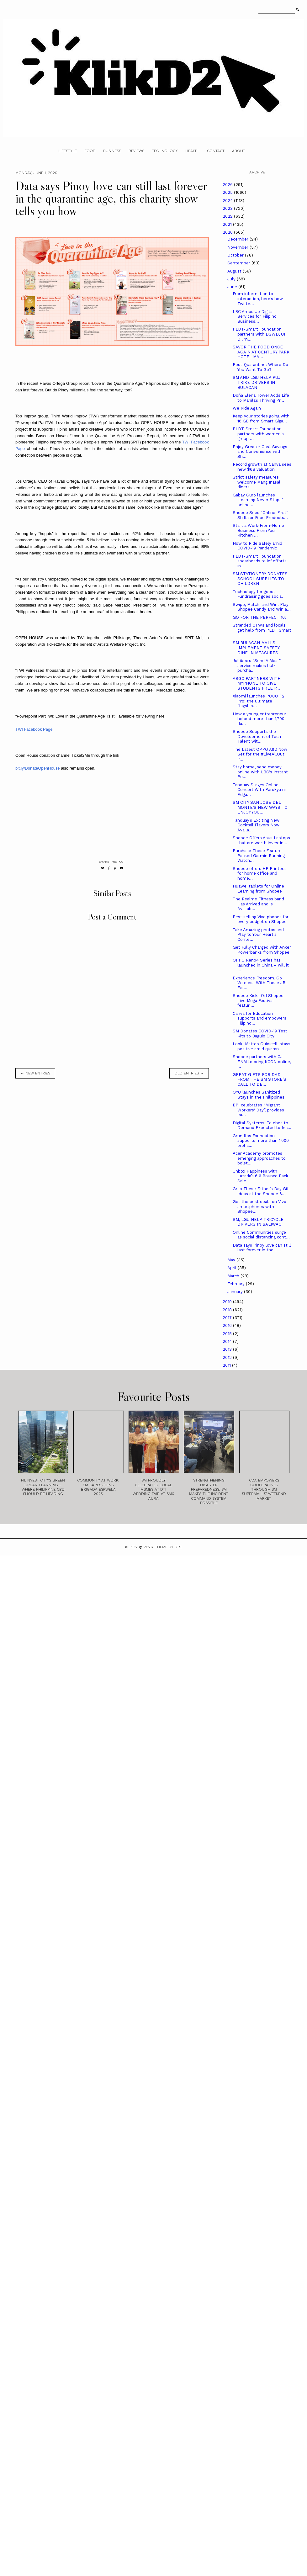 The height and width of the screenshot is (2576, 307). What do you see at coordinates (228, 184) in the screenshot?
I see `2026` at bounding box center [228, 184].